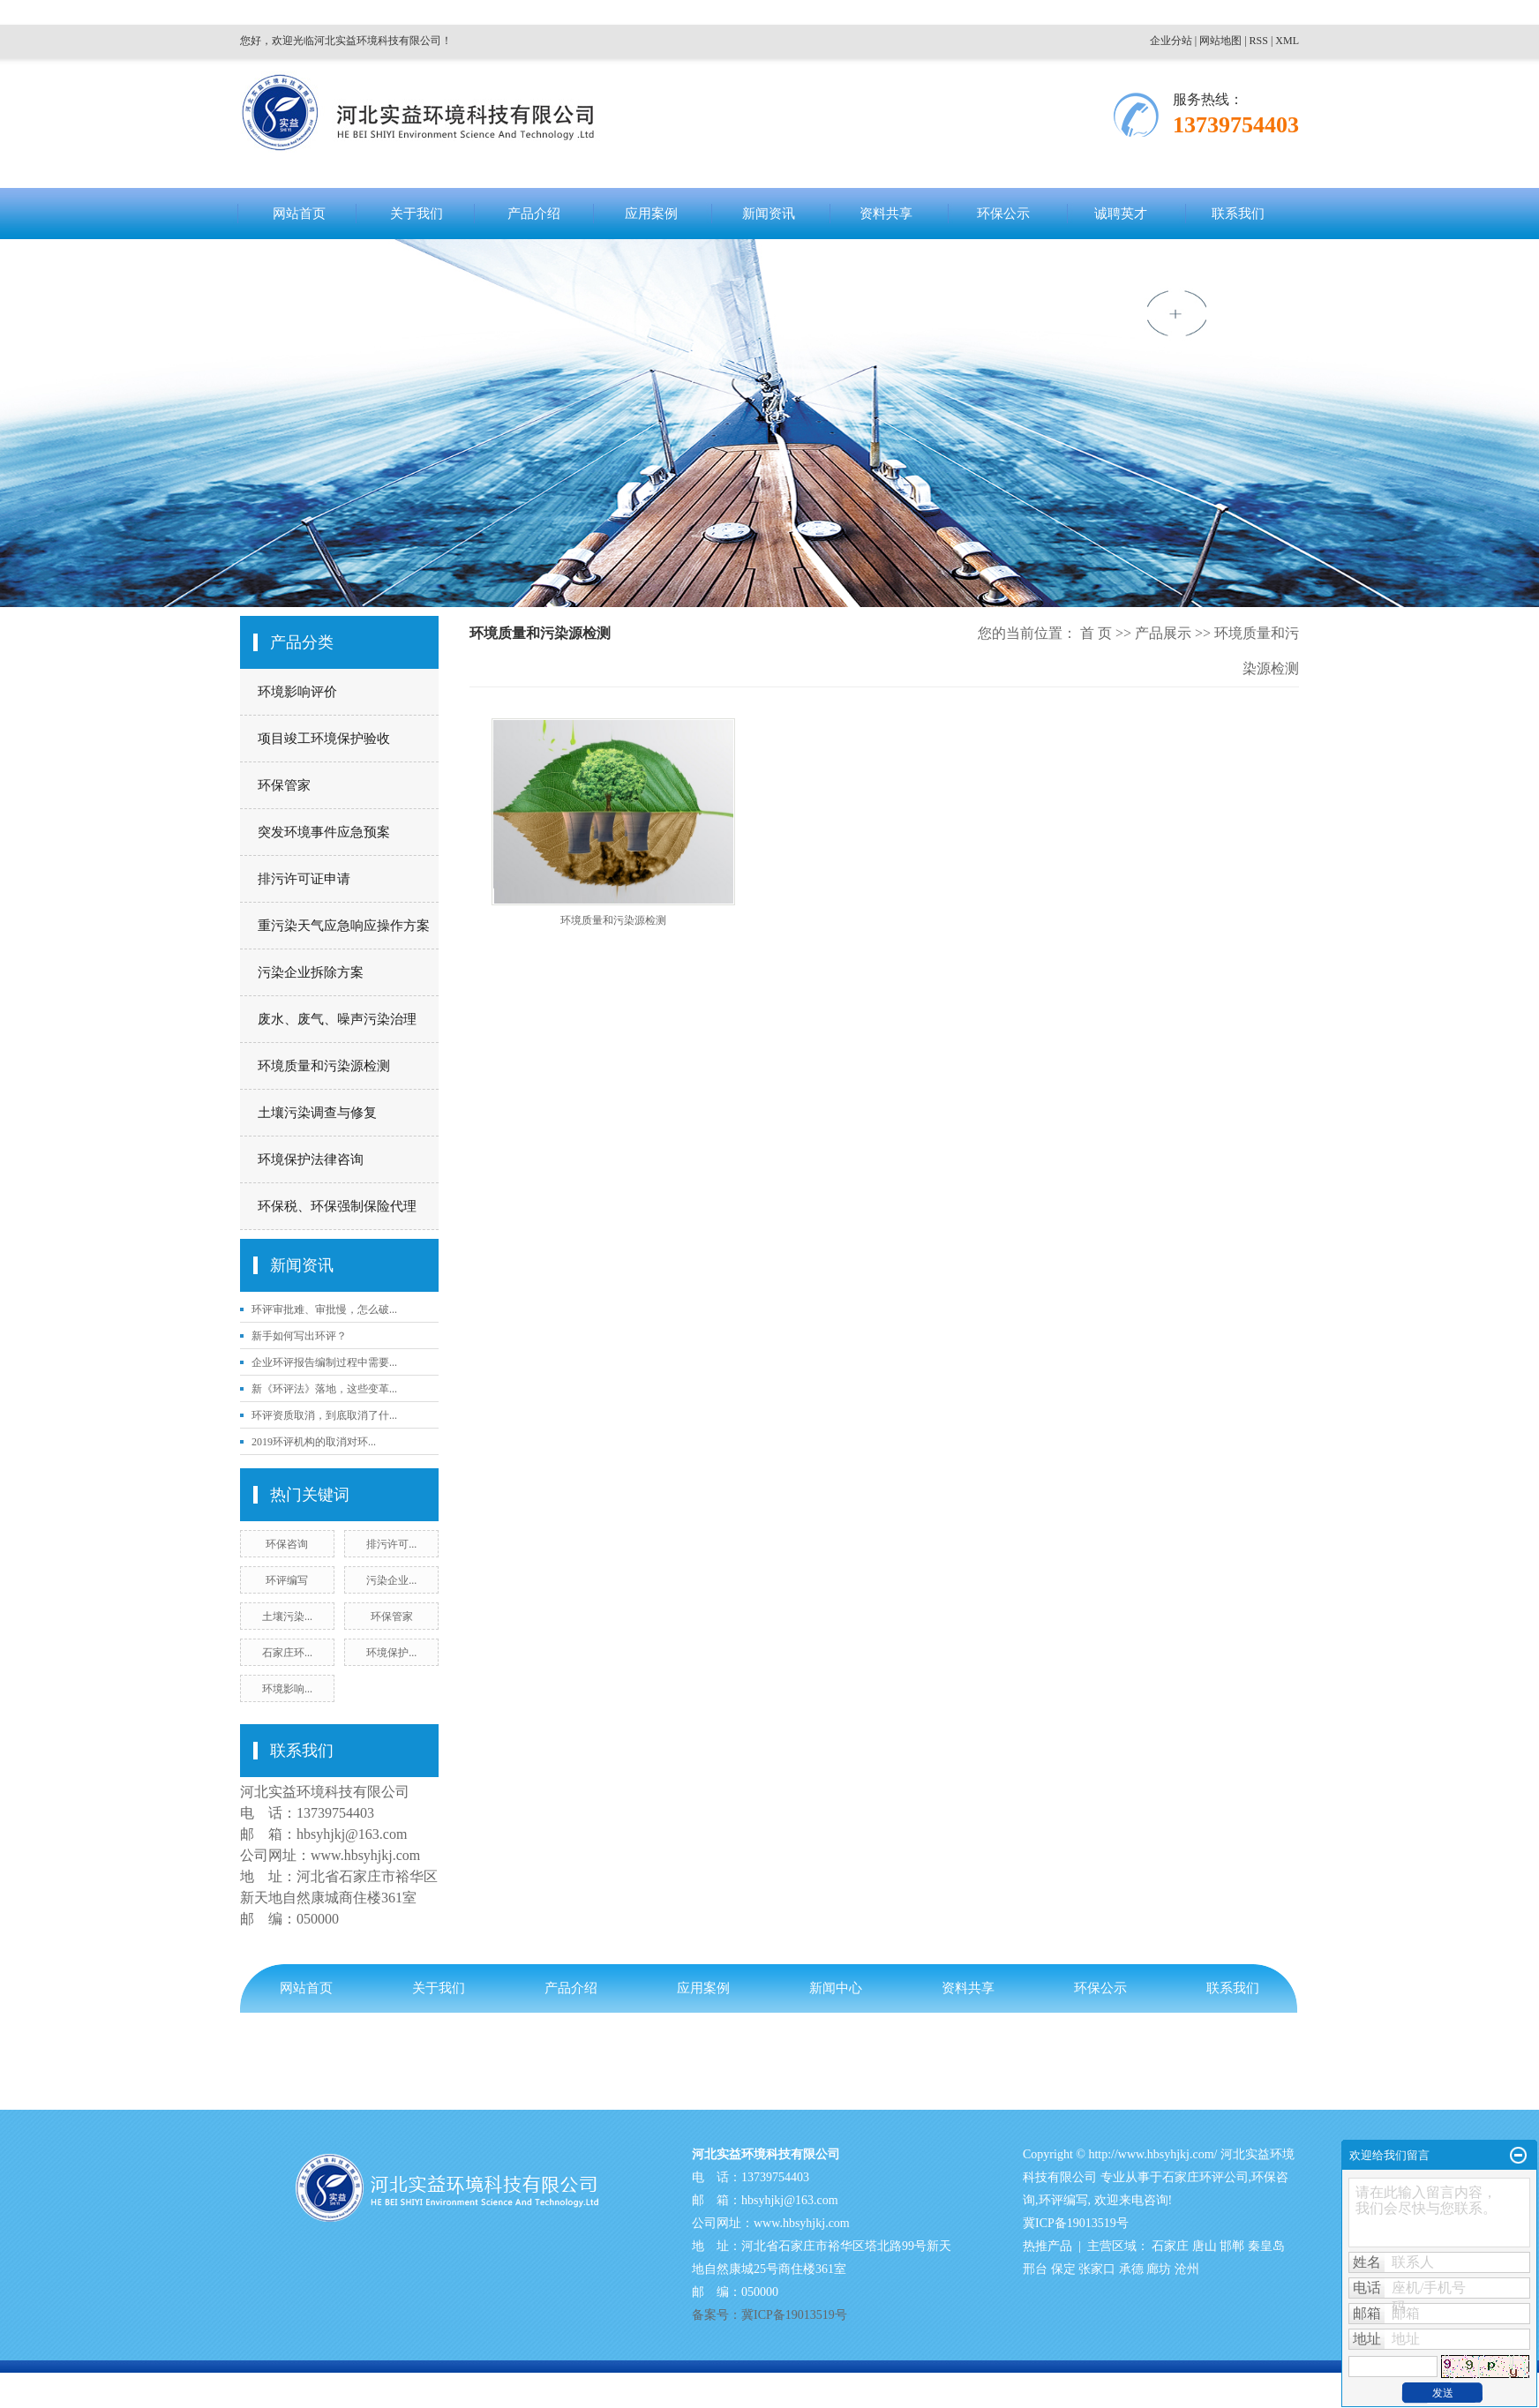  What do you see at coordinates (1063, 2269) in the screenshot?
I see `保定` at bounding box center [1063, 2269].